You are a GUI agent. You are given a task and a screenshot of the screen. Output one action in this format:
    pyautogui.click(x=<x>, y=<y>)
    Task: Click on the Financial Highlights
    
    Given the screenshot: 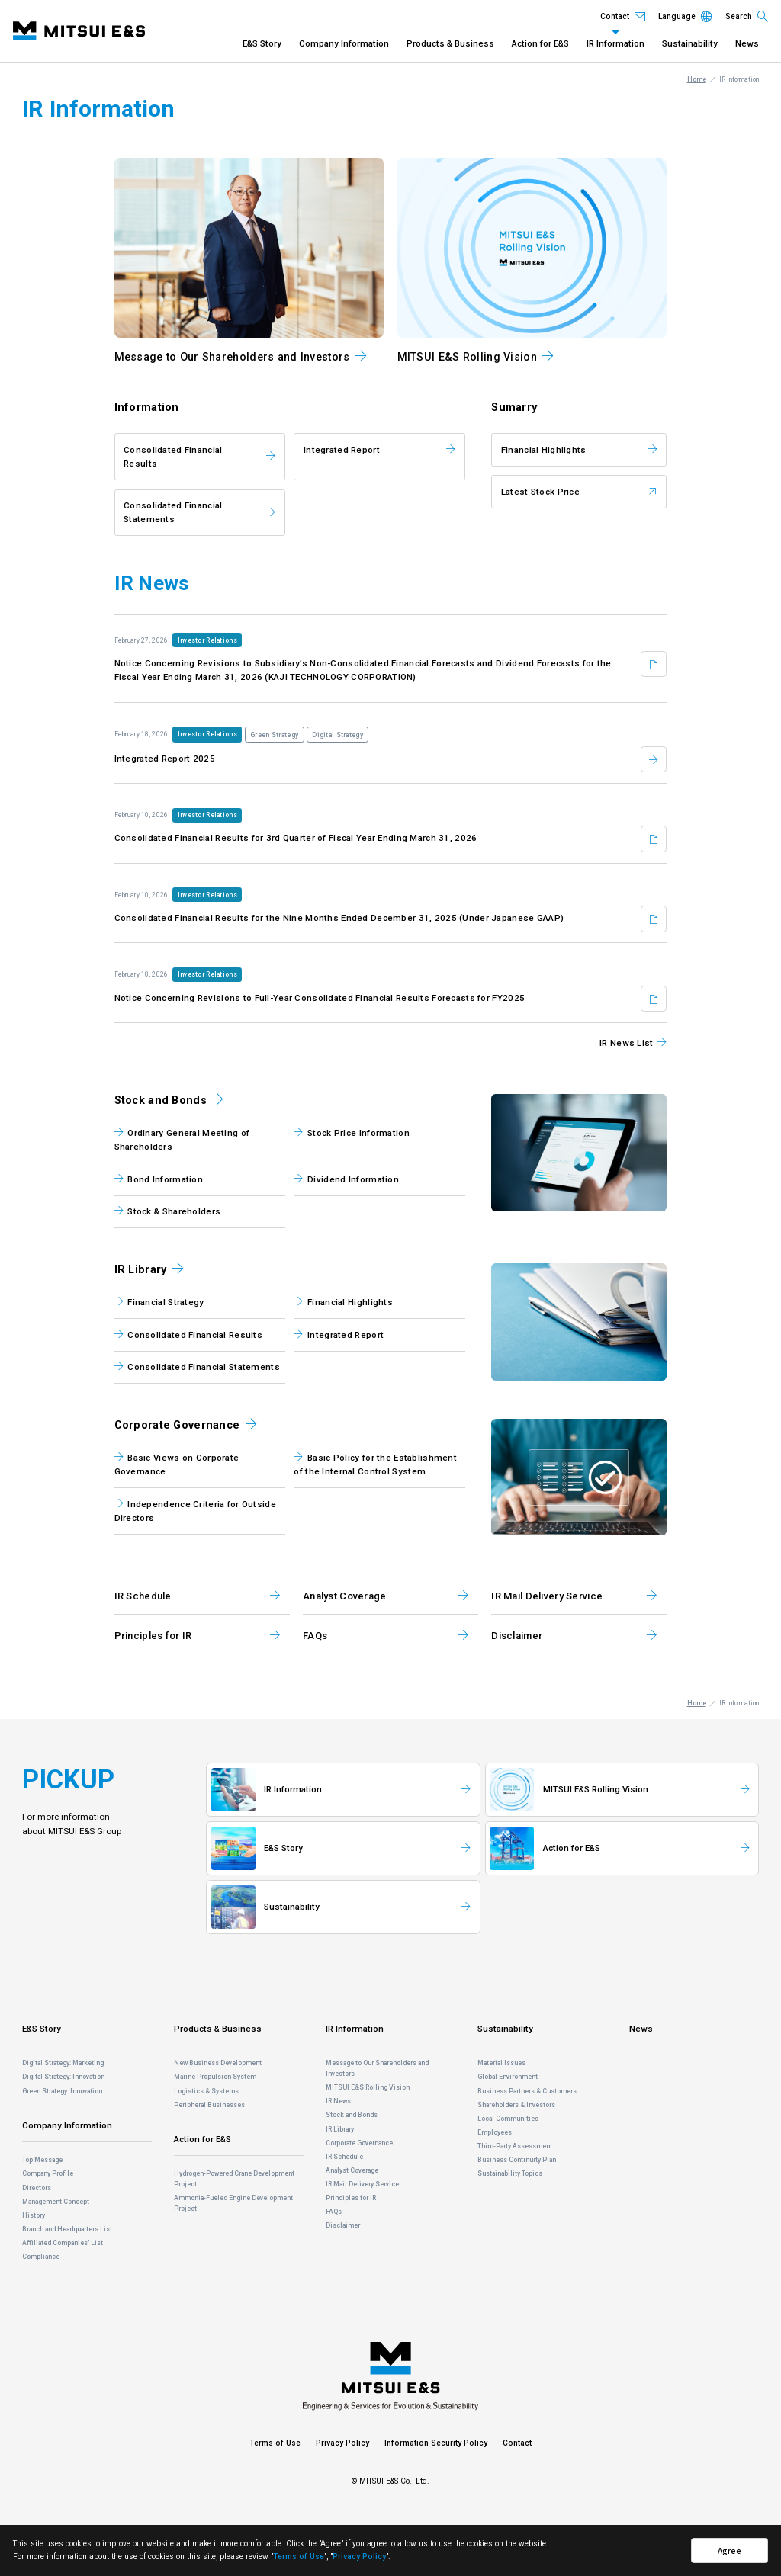 What is the action you would take?
    pyautogui.click(x=544, y=449)
    